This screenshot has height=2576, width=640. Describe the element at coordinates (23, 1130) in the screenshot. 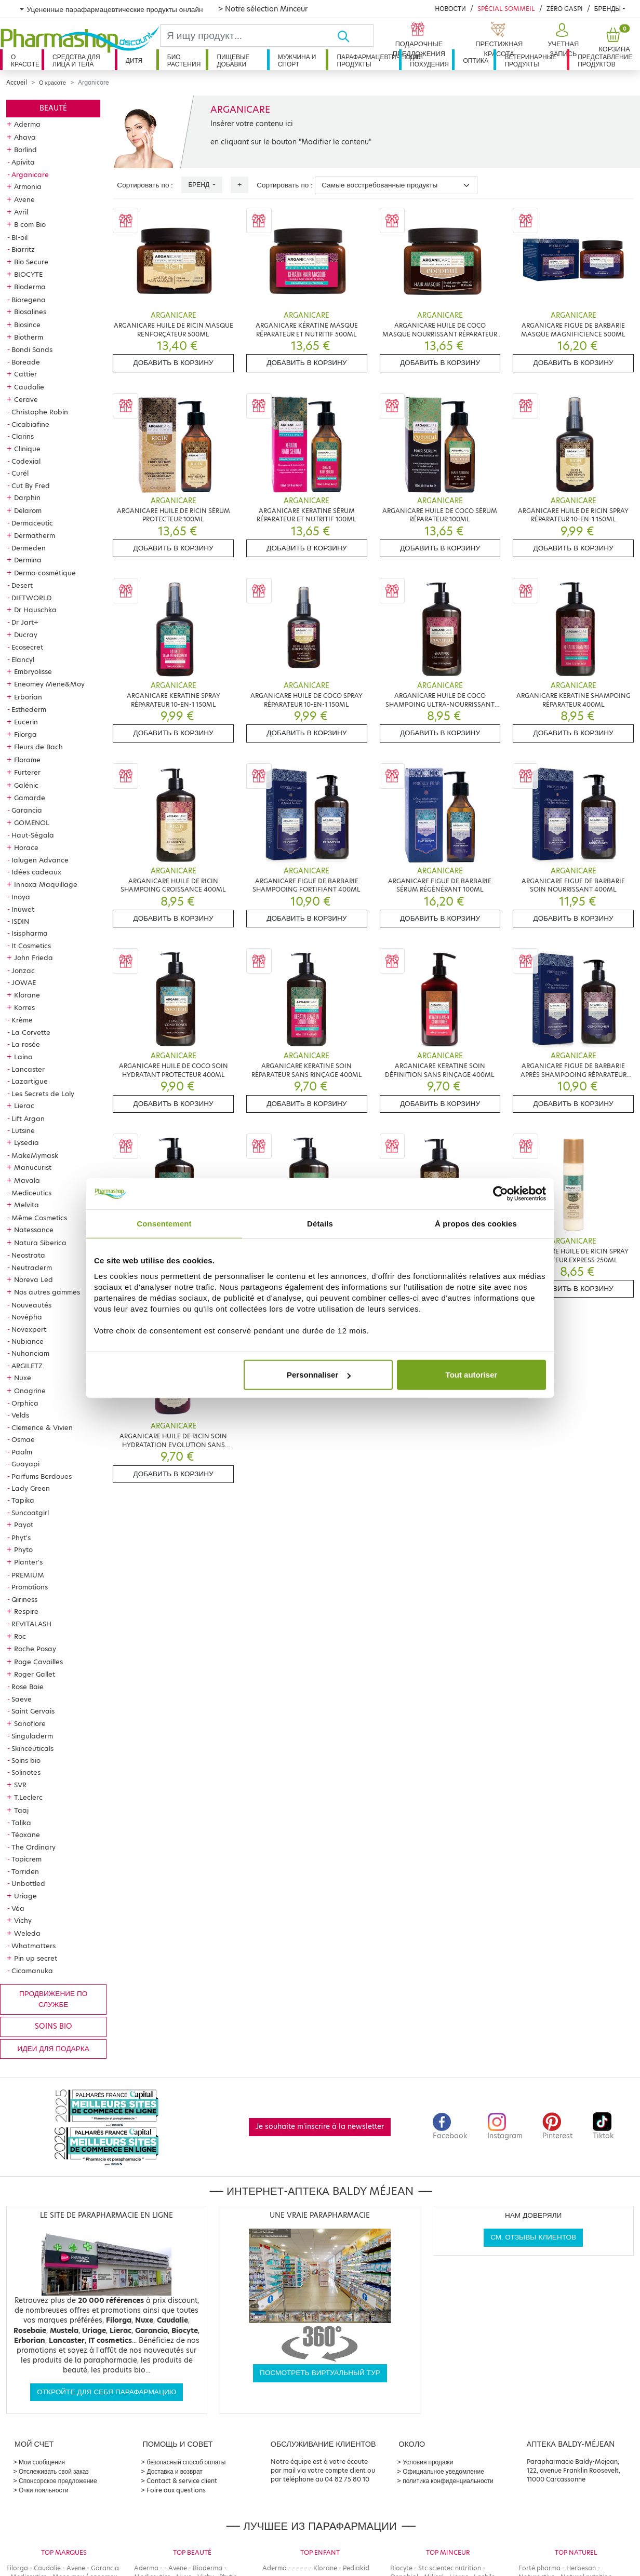

I see `Lutsine` at that location.